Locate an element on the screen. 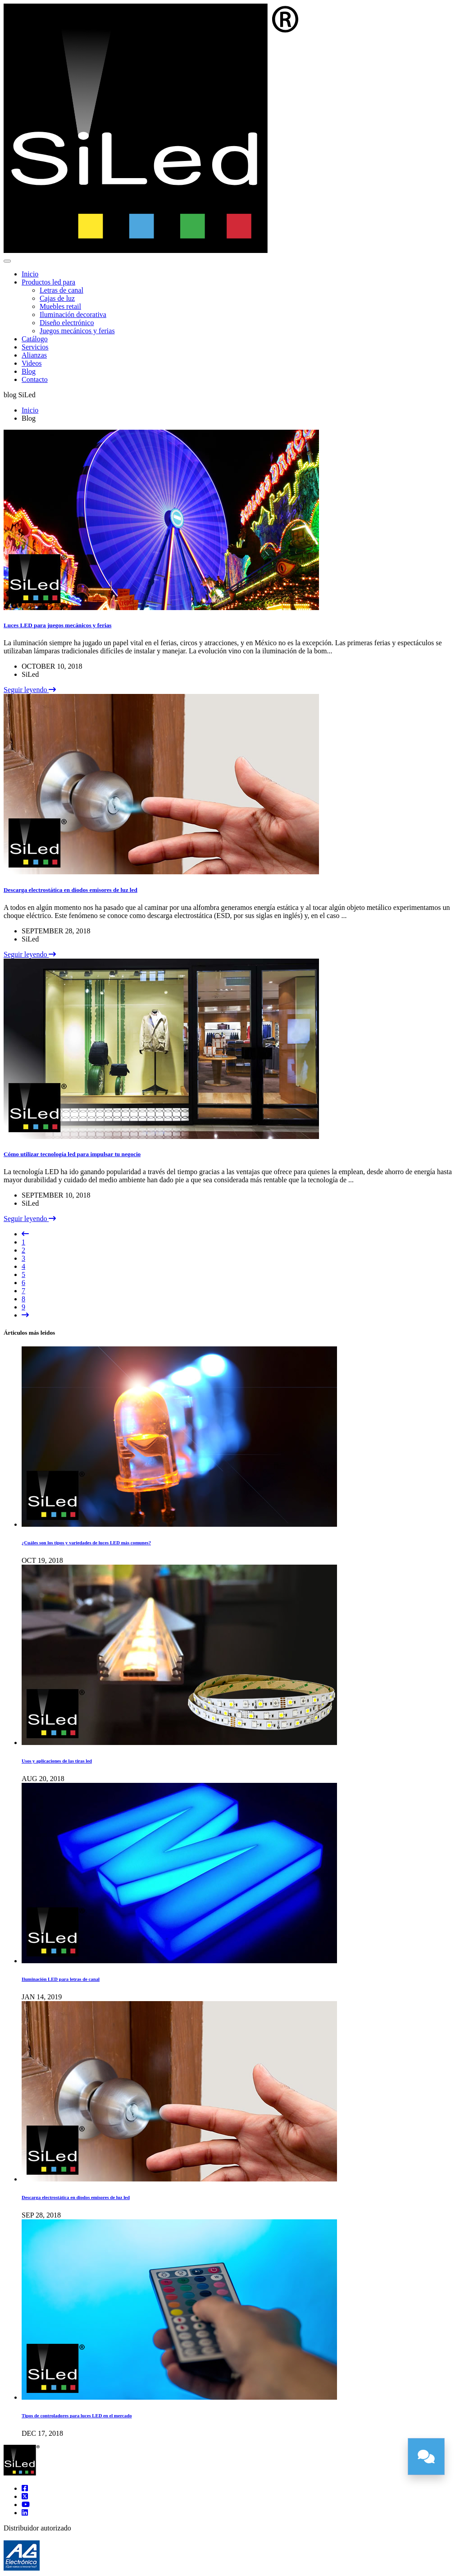 This screenshot has width=460, height=2576. Cajas de luz is located at coordinates (57, 298).